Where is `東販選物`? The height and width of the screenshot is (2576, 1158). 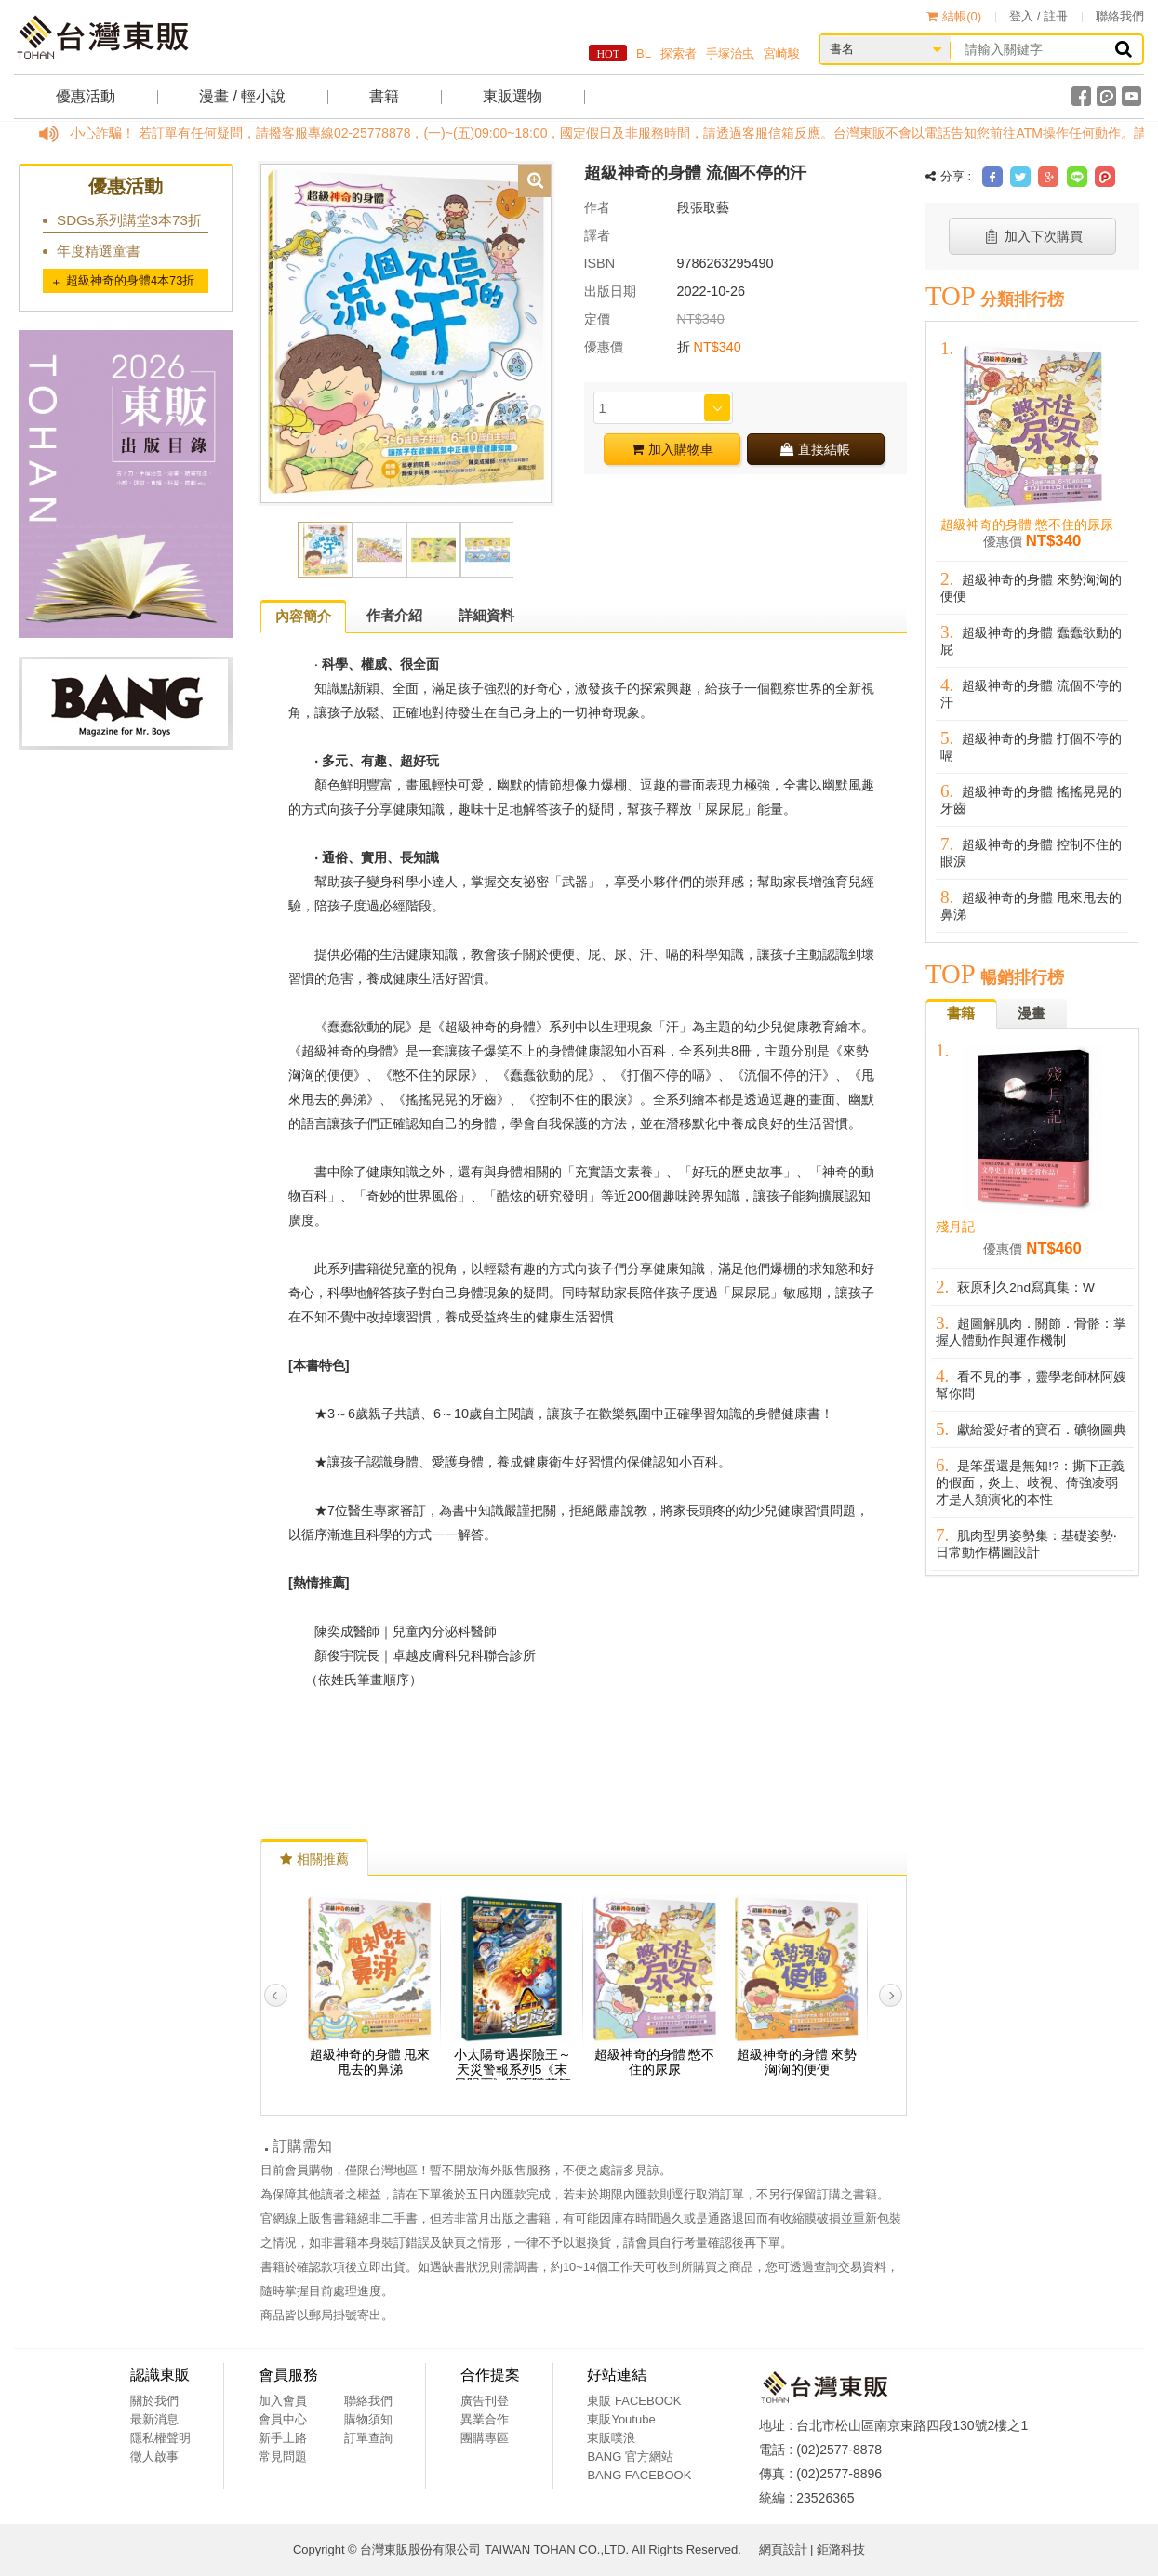 東販選物 is located at coordinates (512, 96).